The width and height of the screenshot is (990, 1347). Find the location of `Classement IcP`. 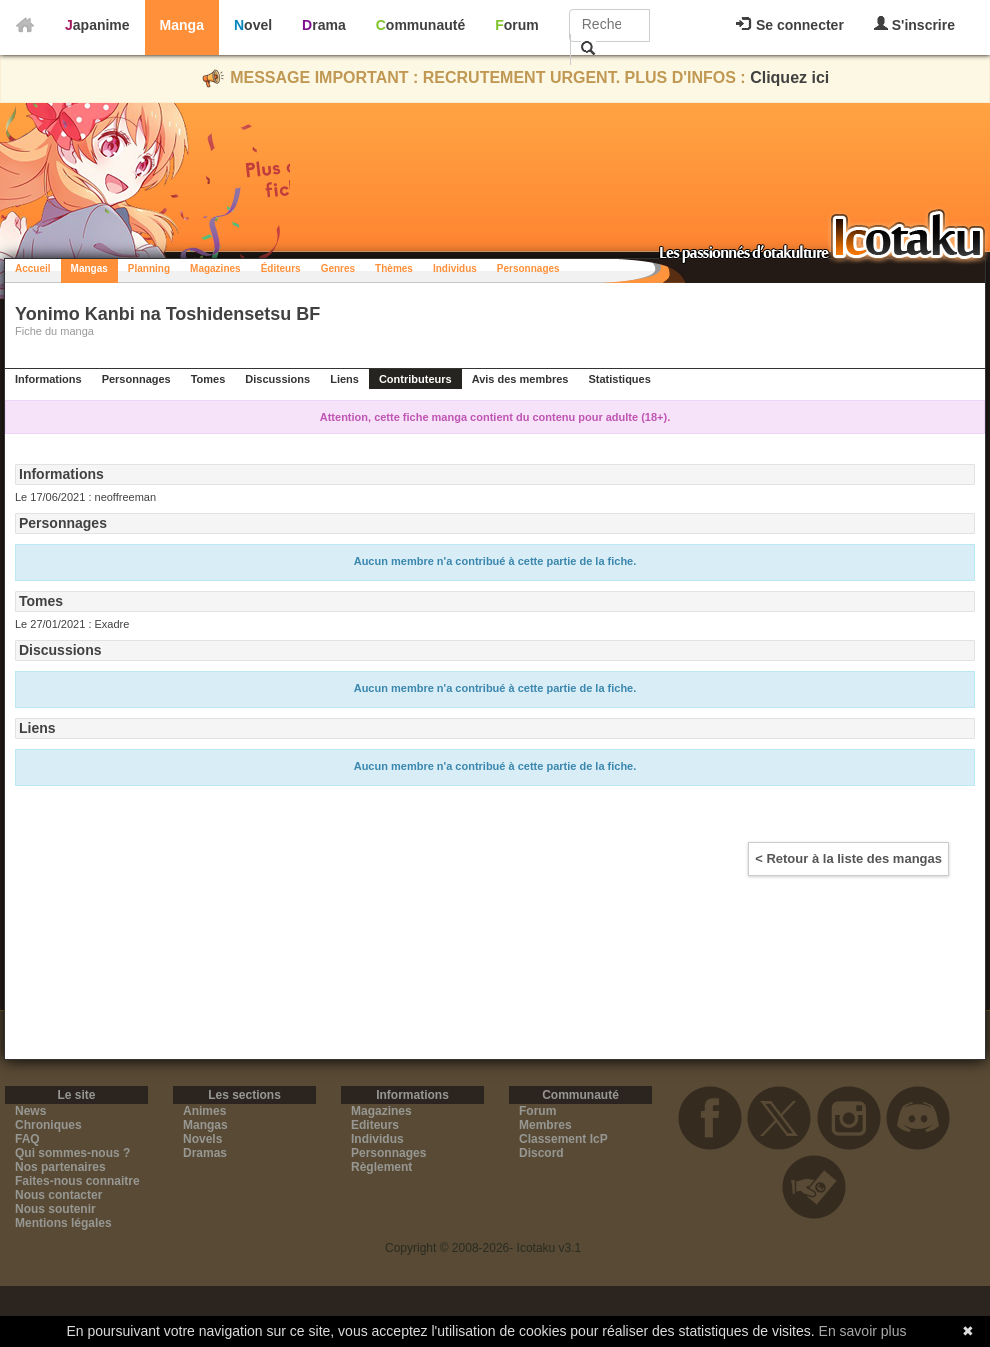

Classement IcP is located at coordinates (563, 1139).